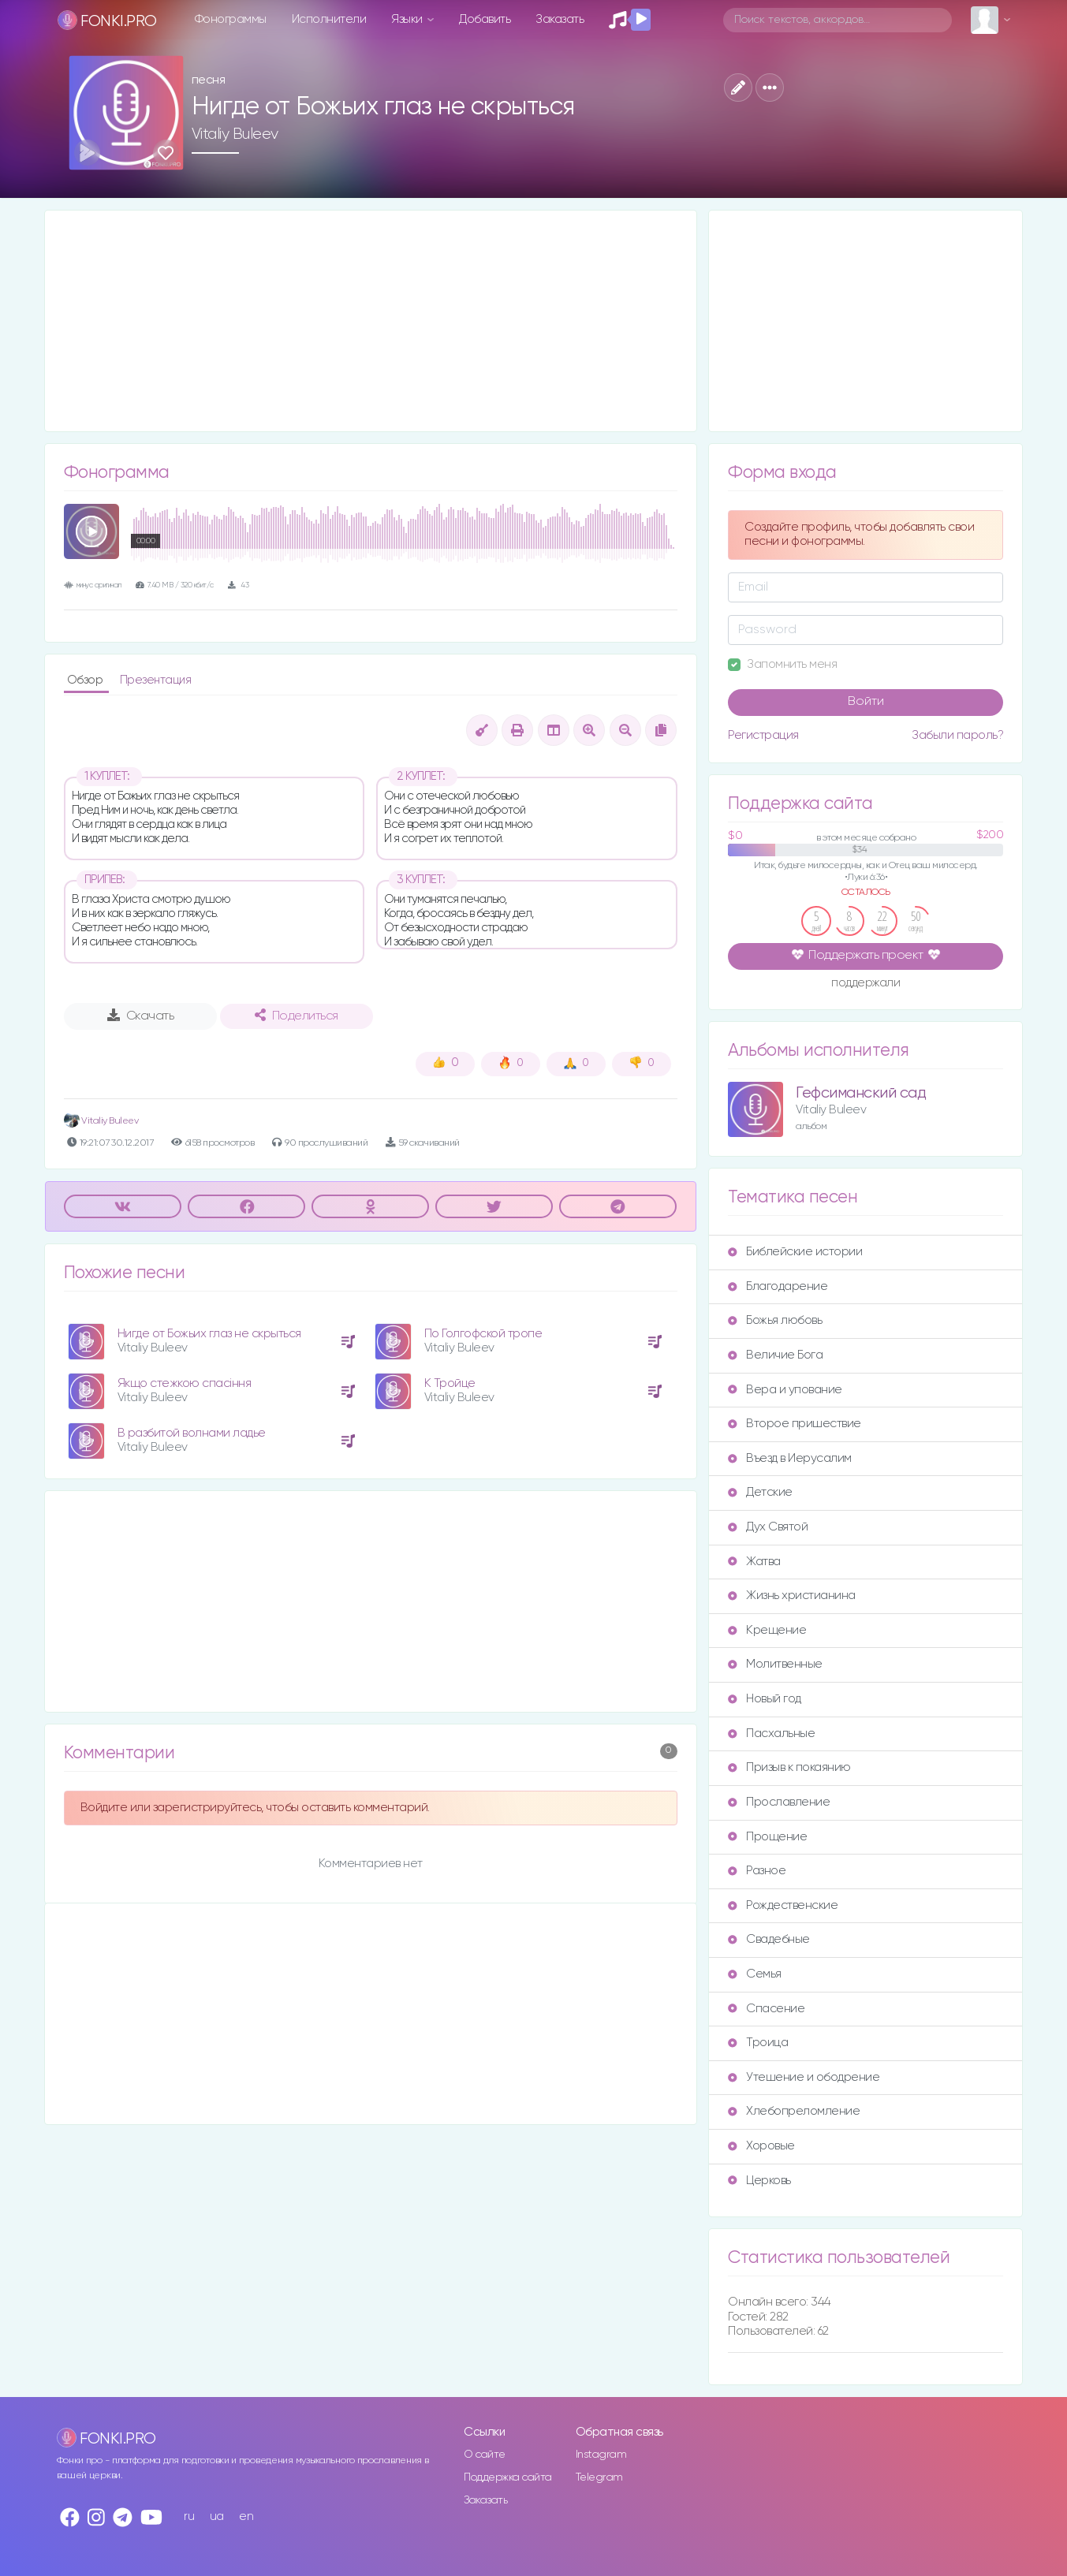 This screenshot has height=2576, width=1067. Describe the element at coordinates (450, 1383) in the screenshot. I see `К Тройце` at that location.